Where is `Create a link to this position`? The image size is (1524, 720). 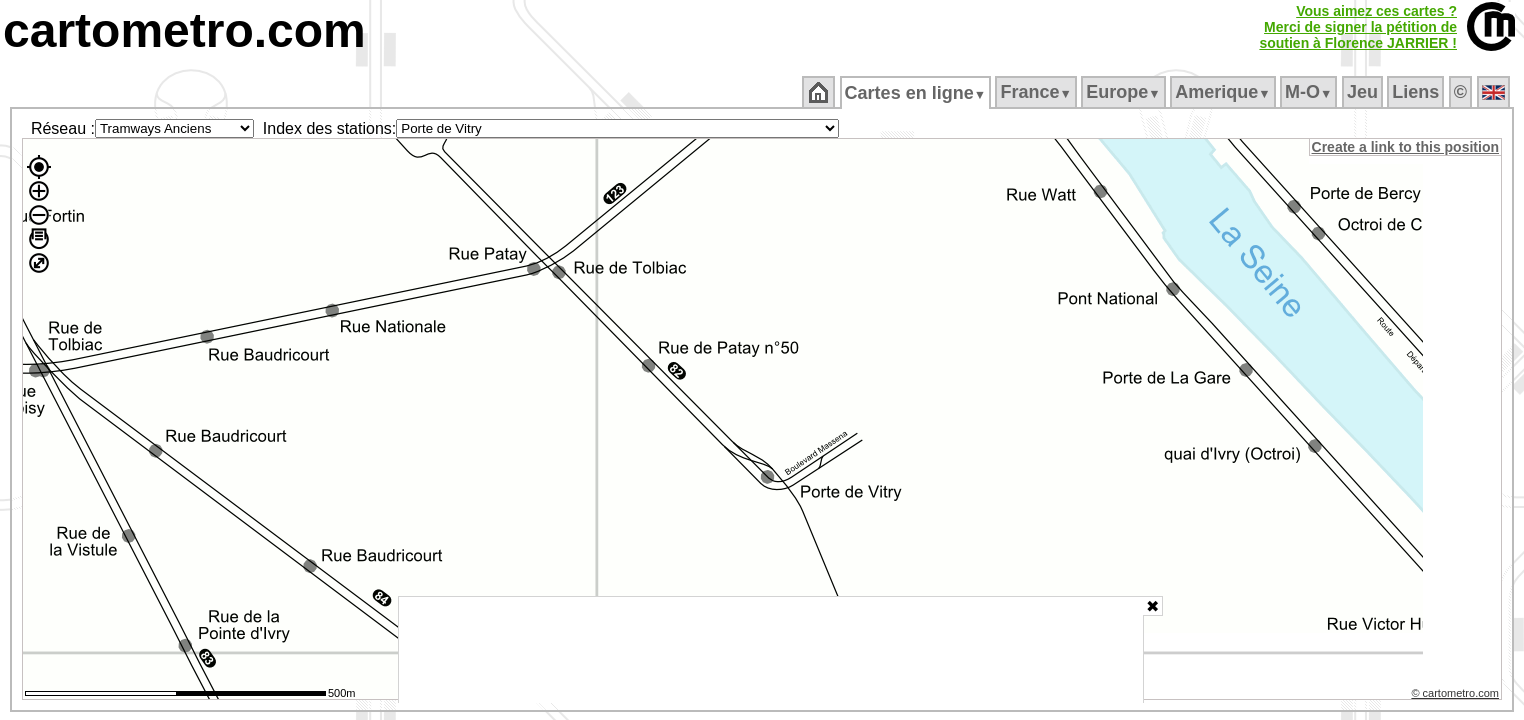 Create a link to this position is located at coordinates (1406, 147).